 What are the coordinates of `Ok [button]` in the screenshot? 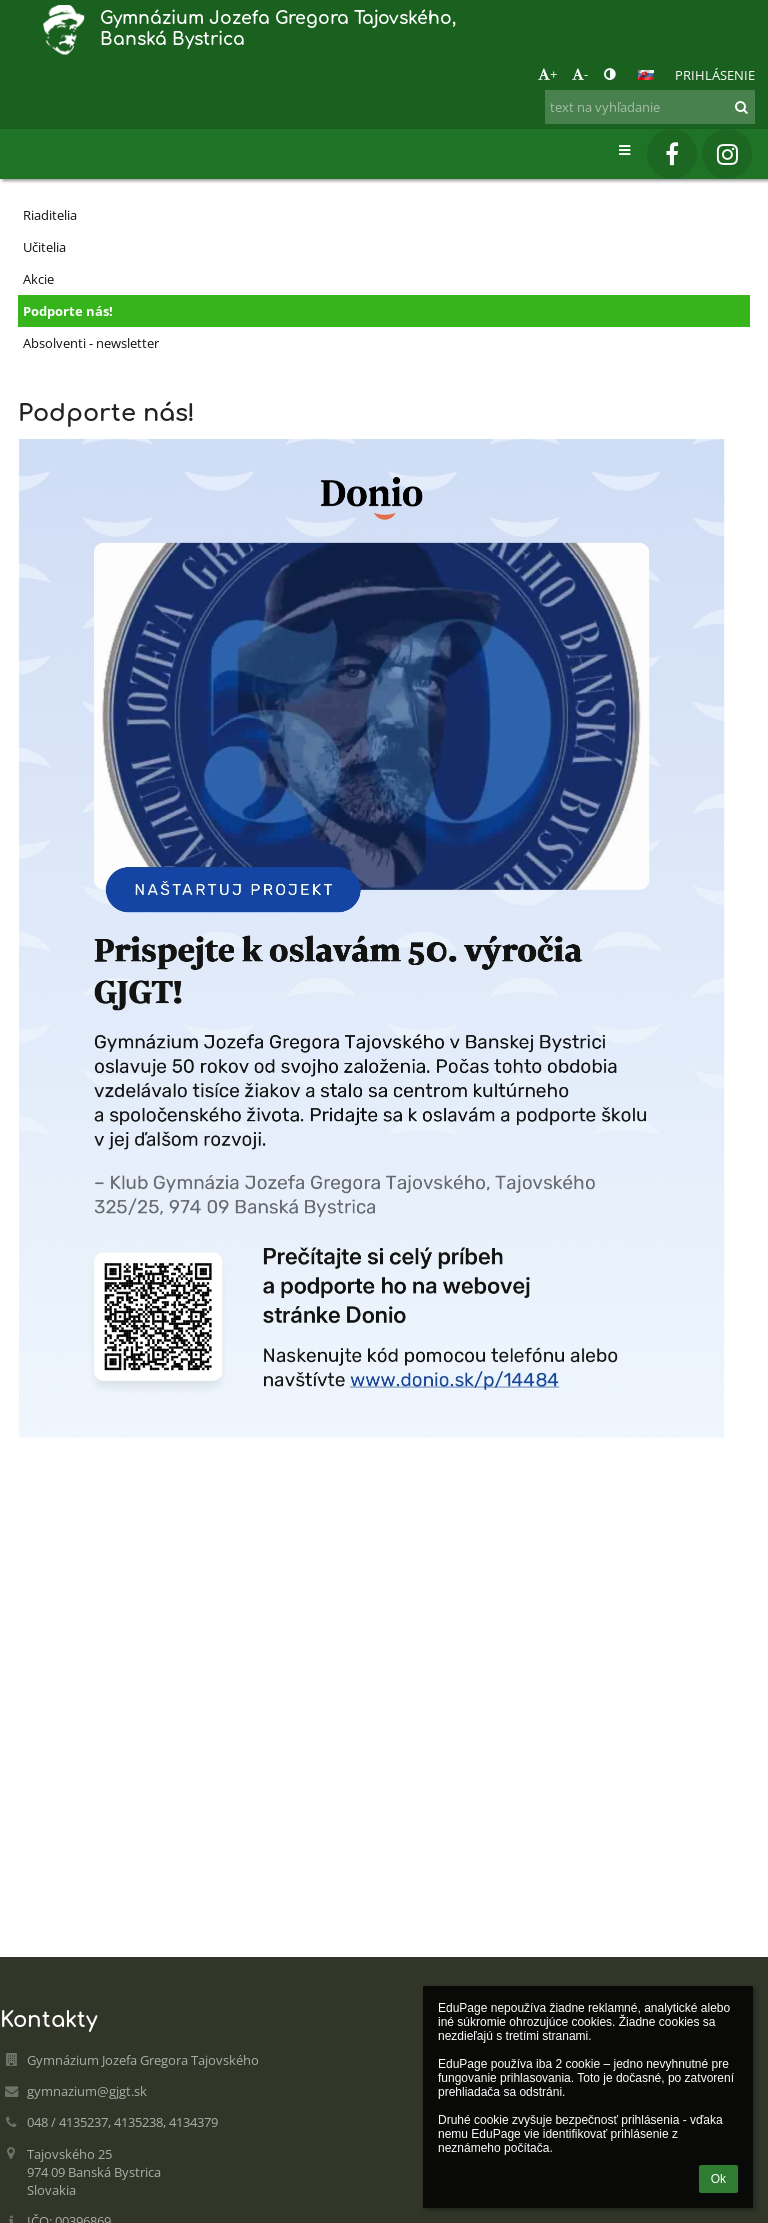 It's located at (718, 2179).